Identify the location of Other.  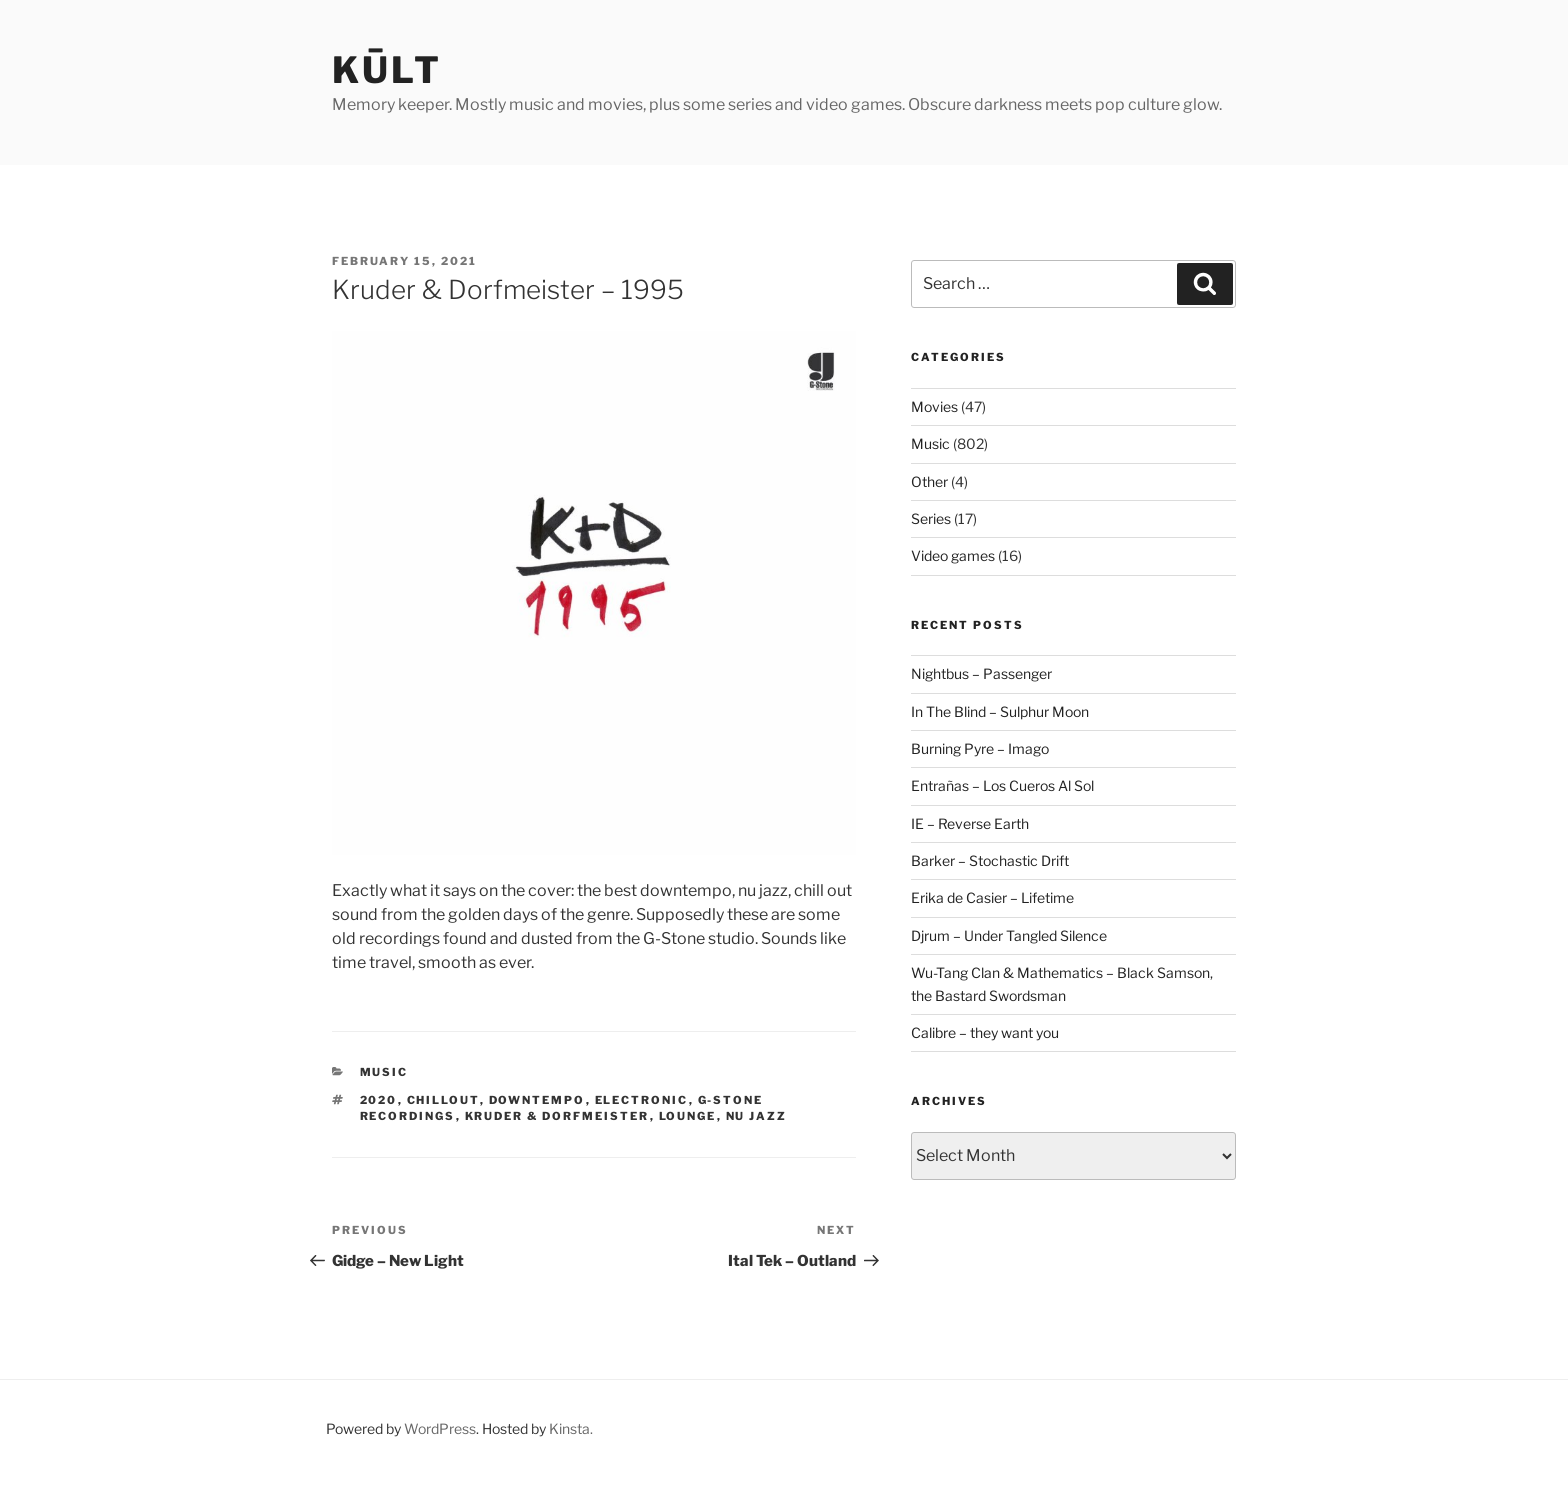
(929, 481).